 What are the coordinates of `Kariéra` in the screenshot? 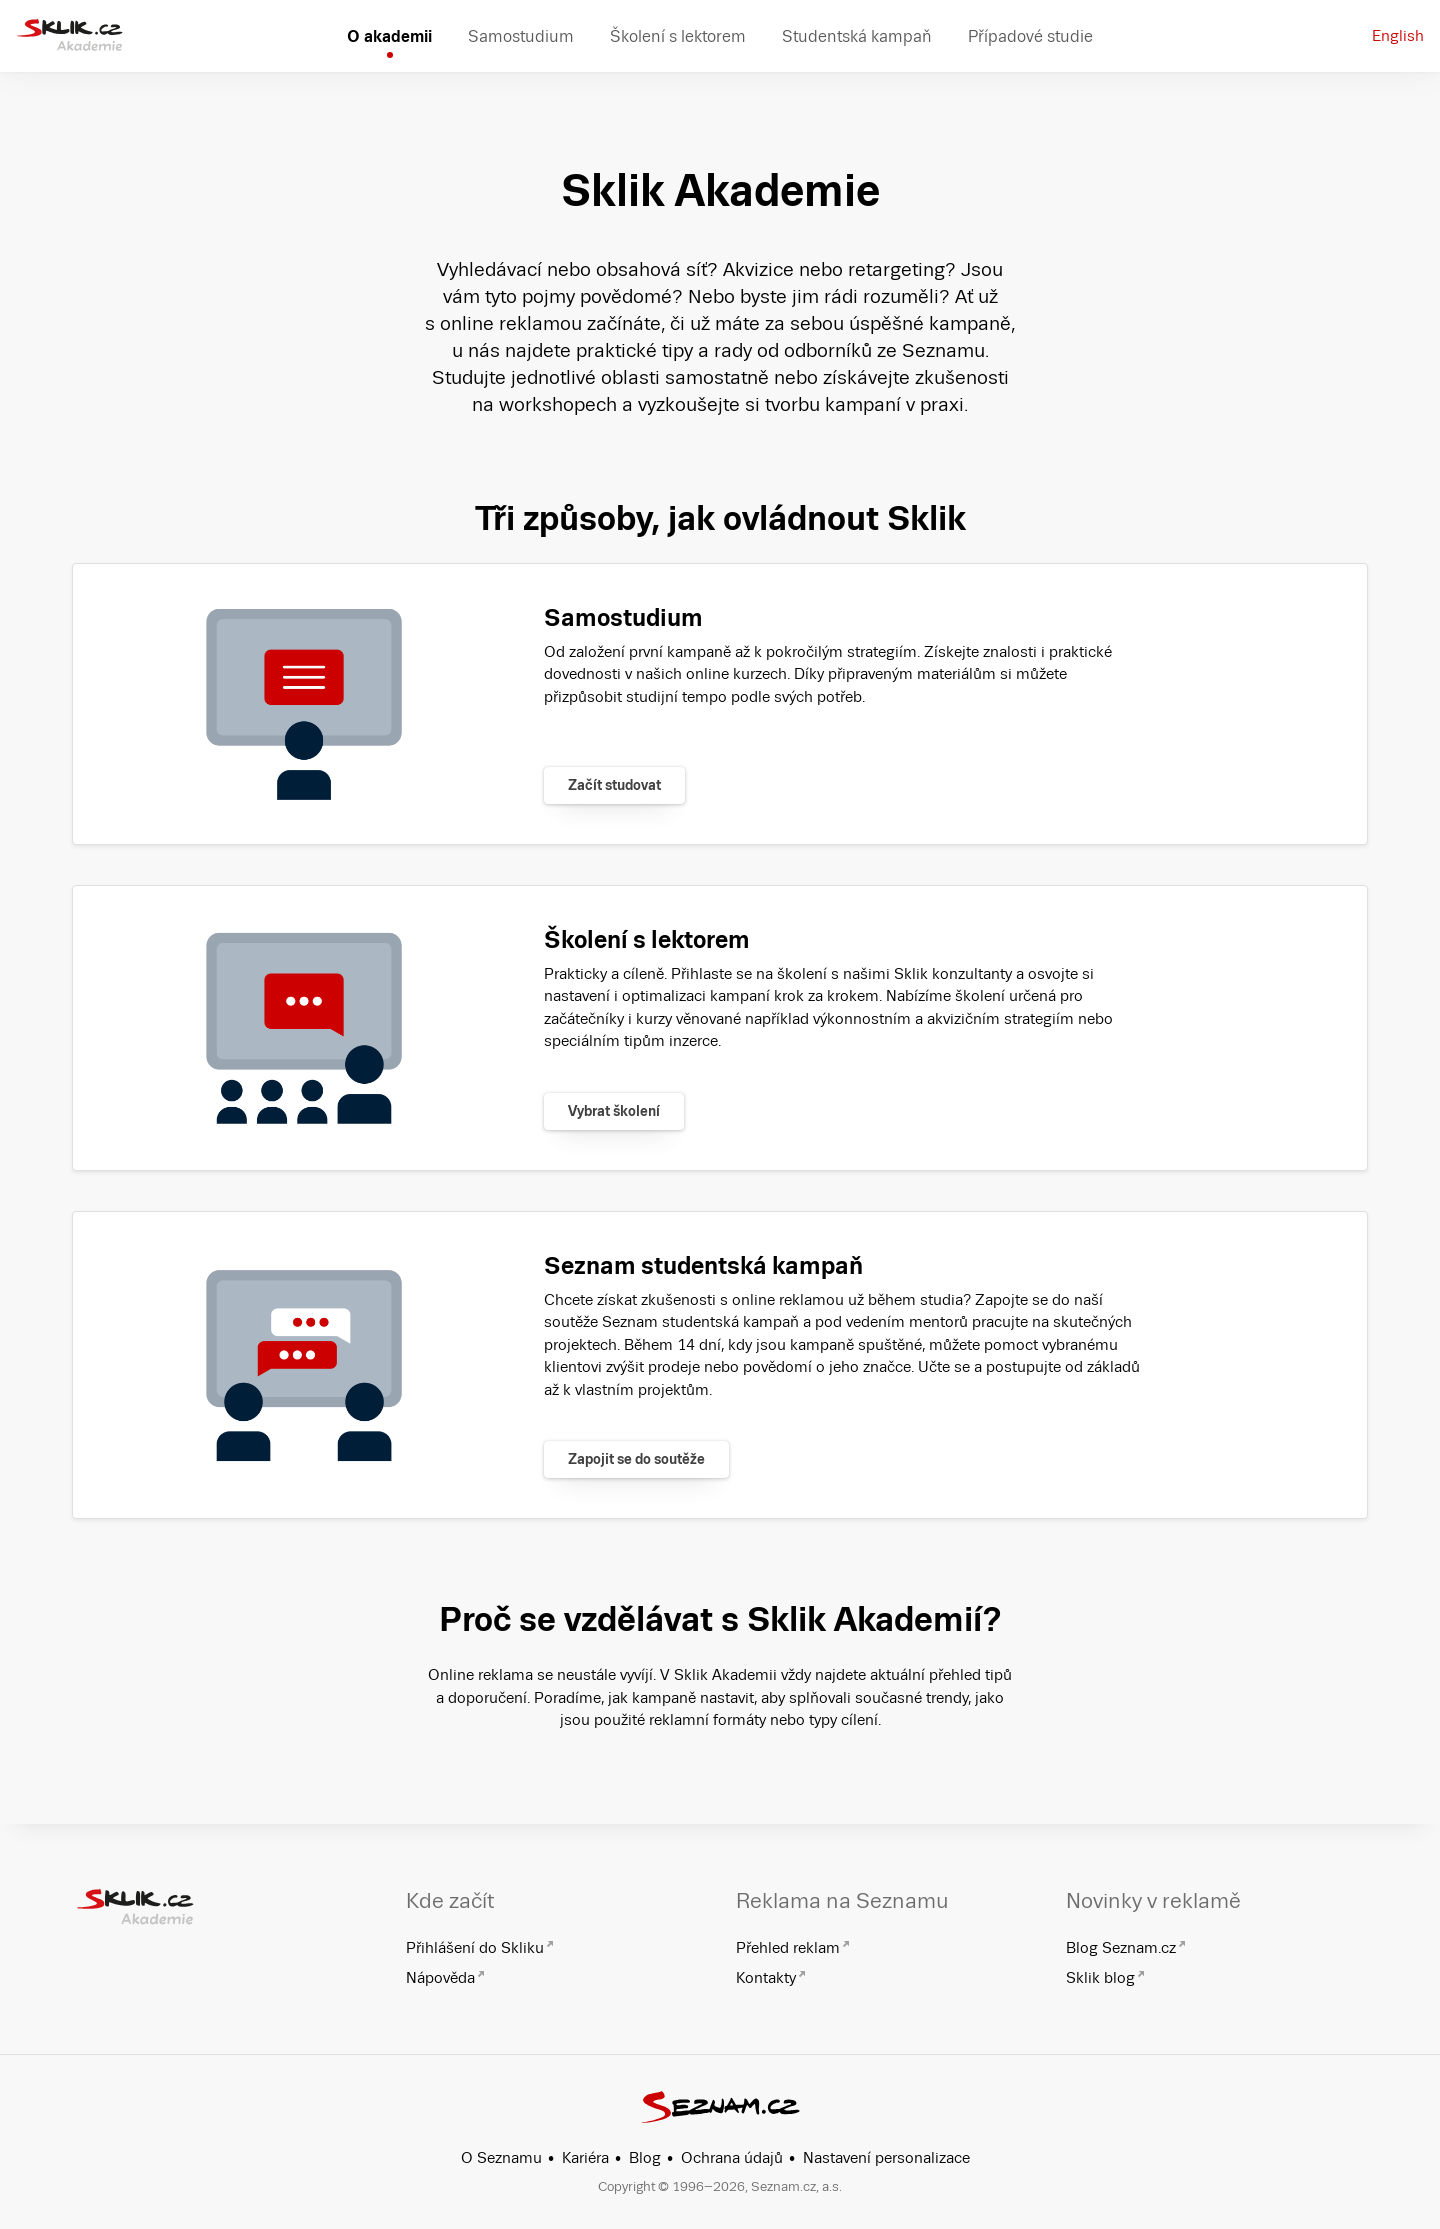 It's located at (585, 2157).